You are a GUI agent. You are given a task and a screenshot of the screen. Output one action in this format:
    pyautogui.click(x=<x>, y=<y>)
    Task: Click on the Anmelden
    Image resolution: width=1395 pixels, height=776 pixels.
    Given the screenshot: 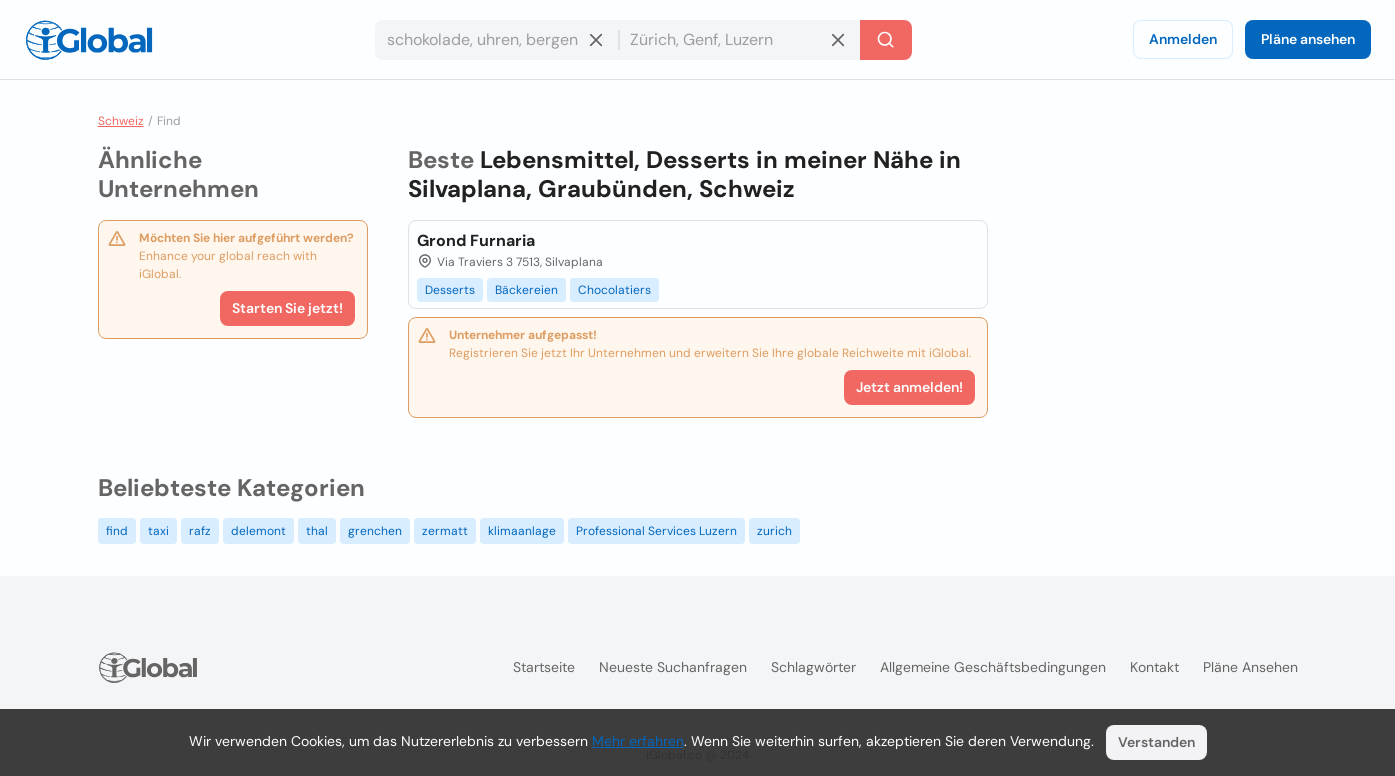 What is the action you would take?
    pyautogui.click(x=1183, y=39)
    